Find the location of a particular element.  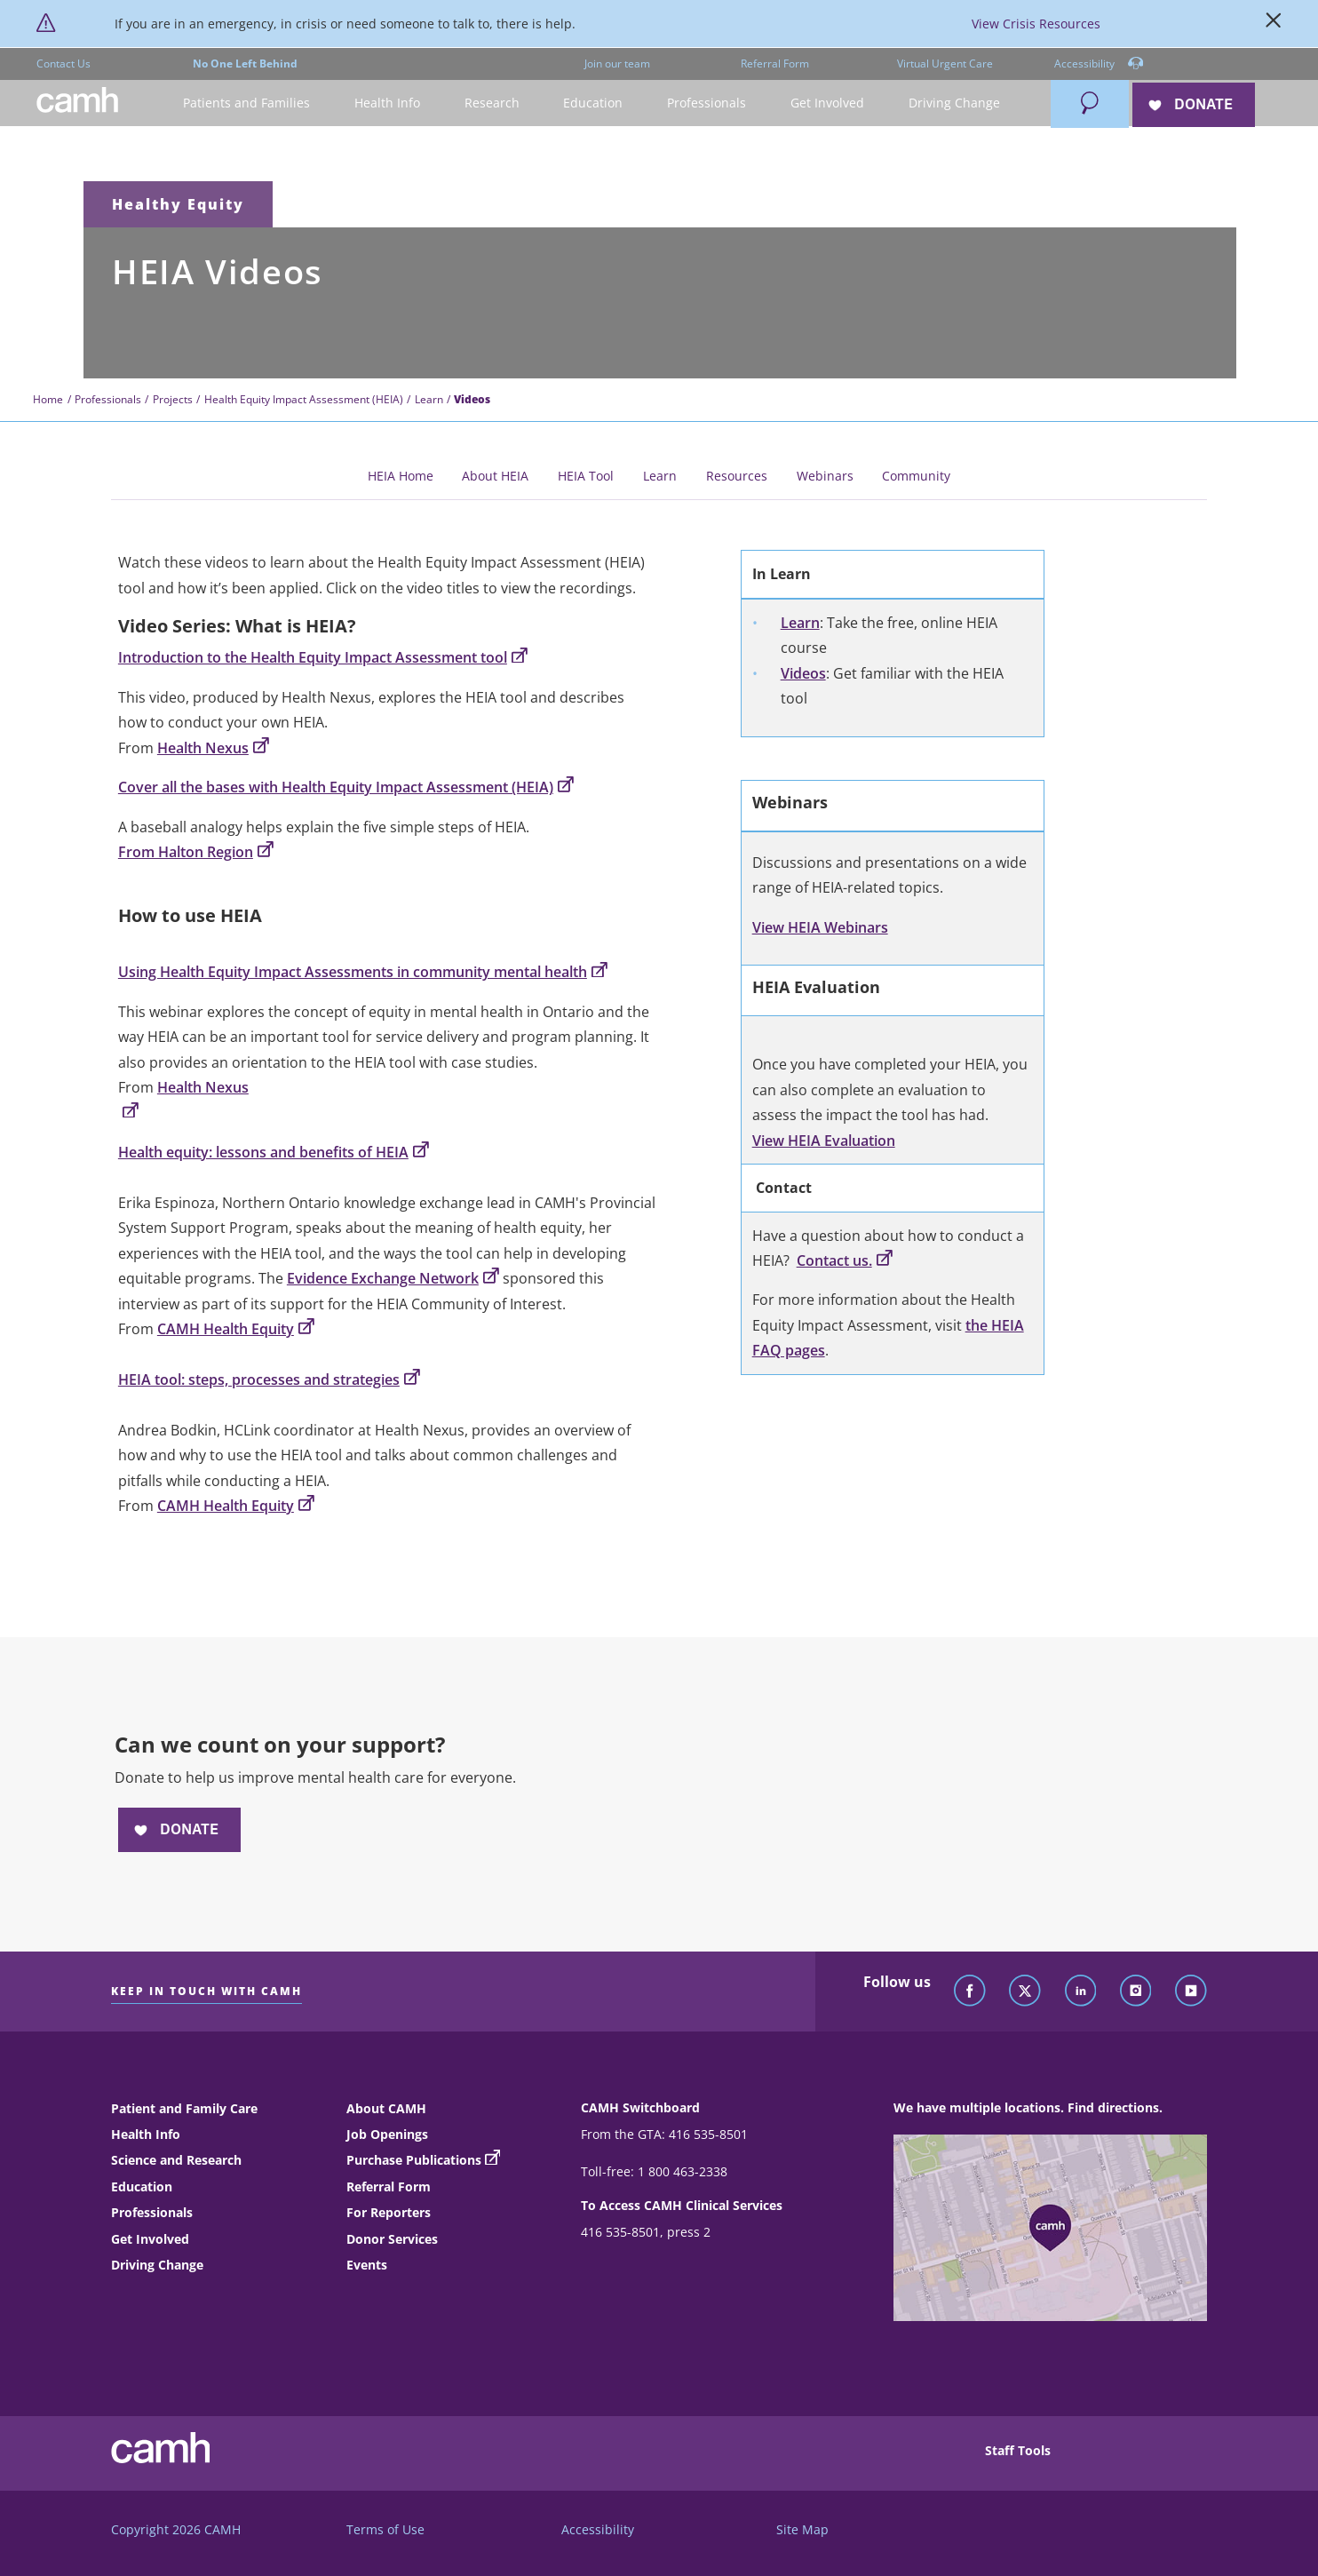

Videos is located at coordinates (803, 673).